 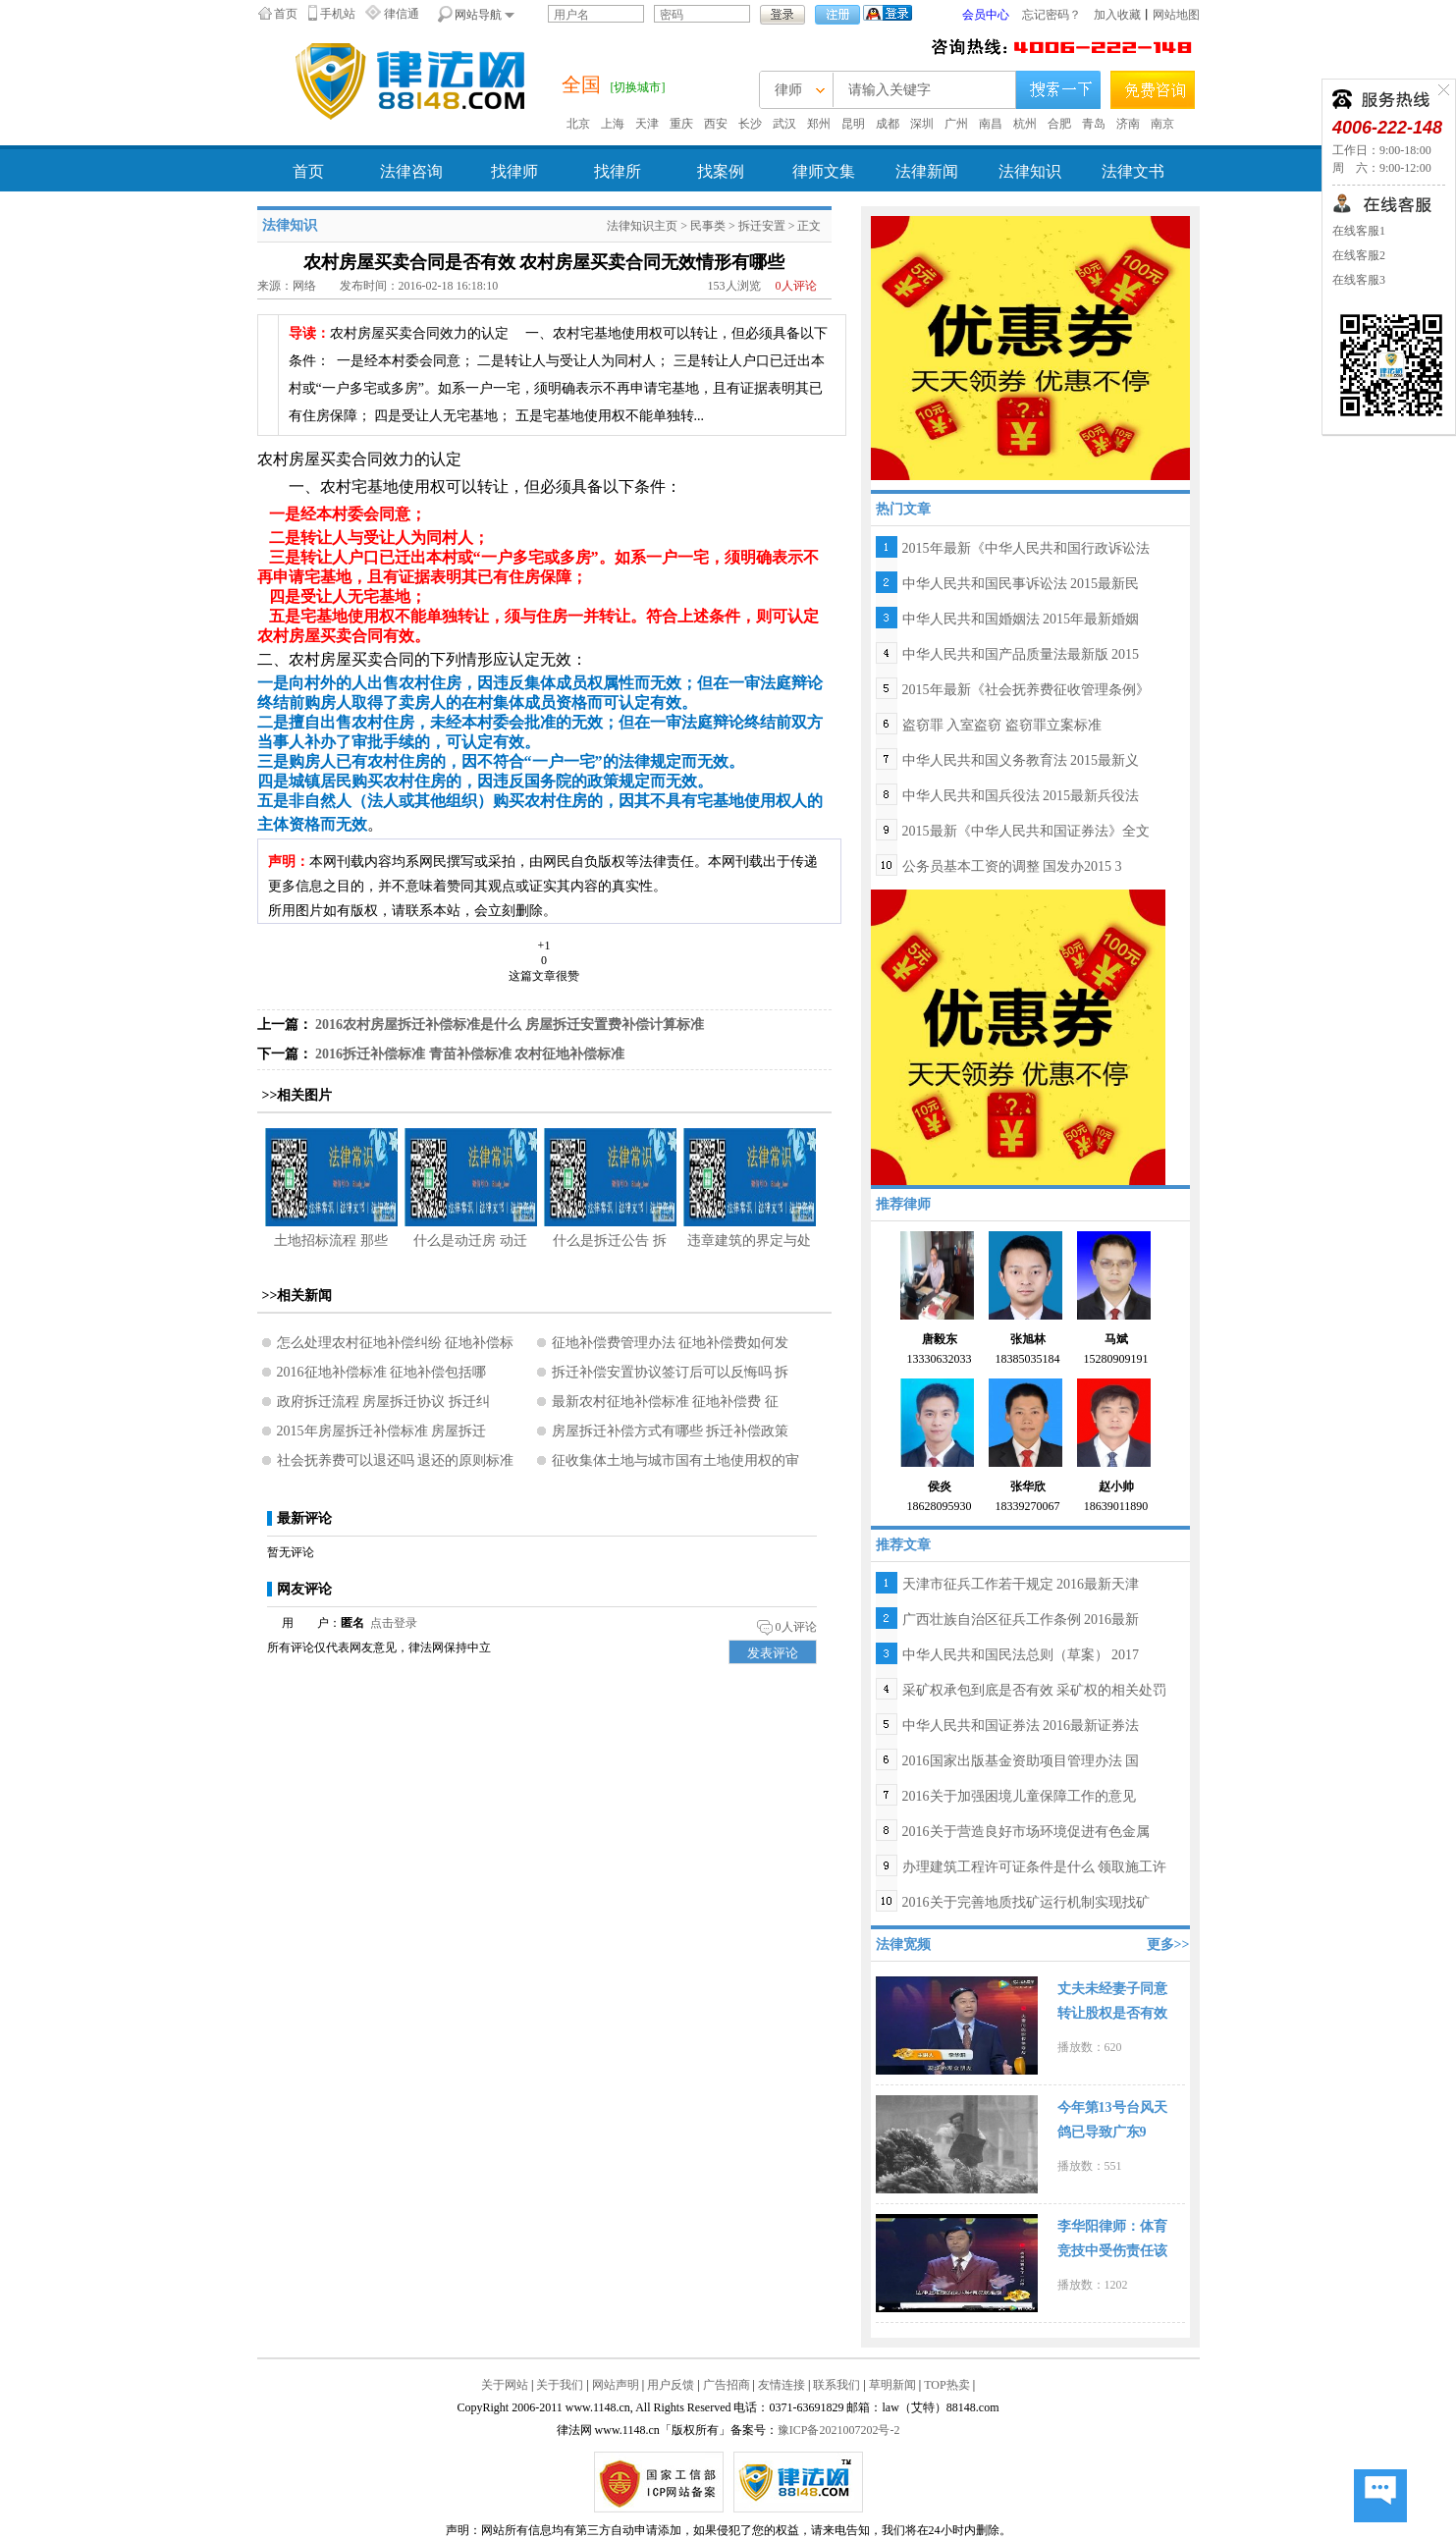 What do you see at coordinates (956, 124) in the screenshot?
I see `广州` at bounding box center [956, 124].